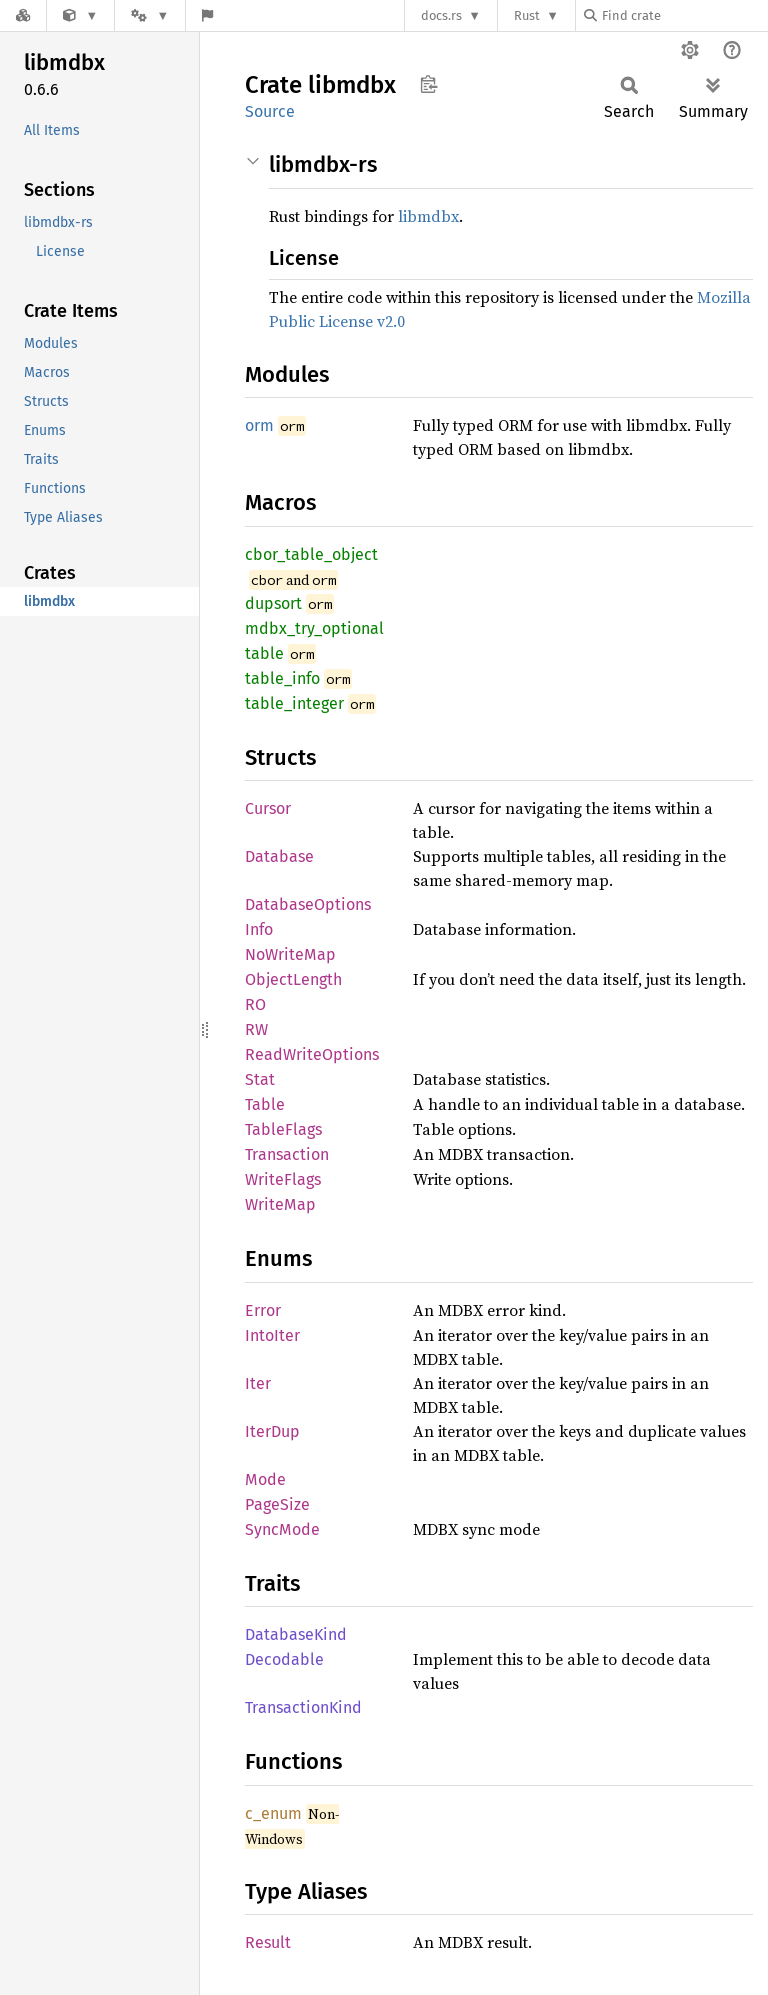 The width and height of the screenshot is (768, 1995). Describe the element at coordinates (264, 653) in the screenshot. I see `table` at that location.